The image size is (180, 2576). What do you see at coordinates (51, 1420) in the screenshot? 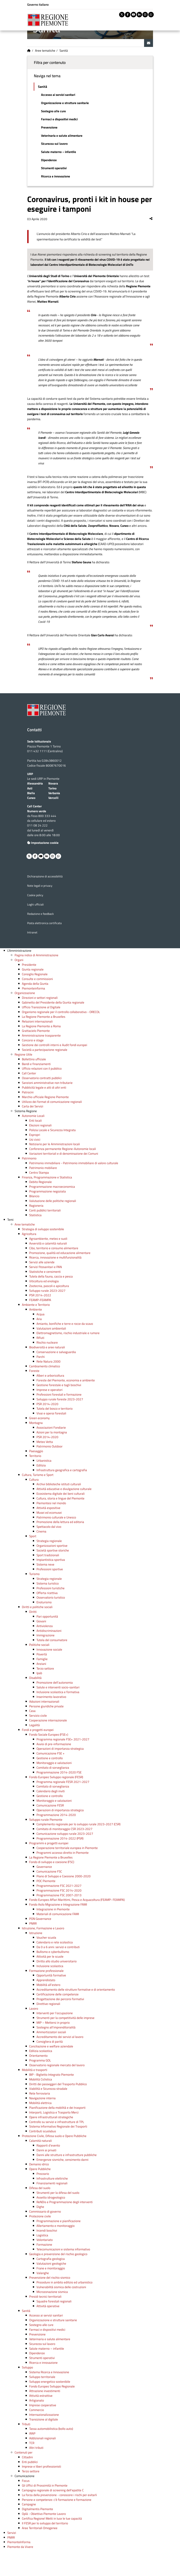
I see `Vivai e operai forestali` at bounding box center [51, 1420].